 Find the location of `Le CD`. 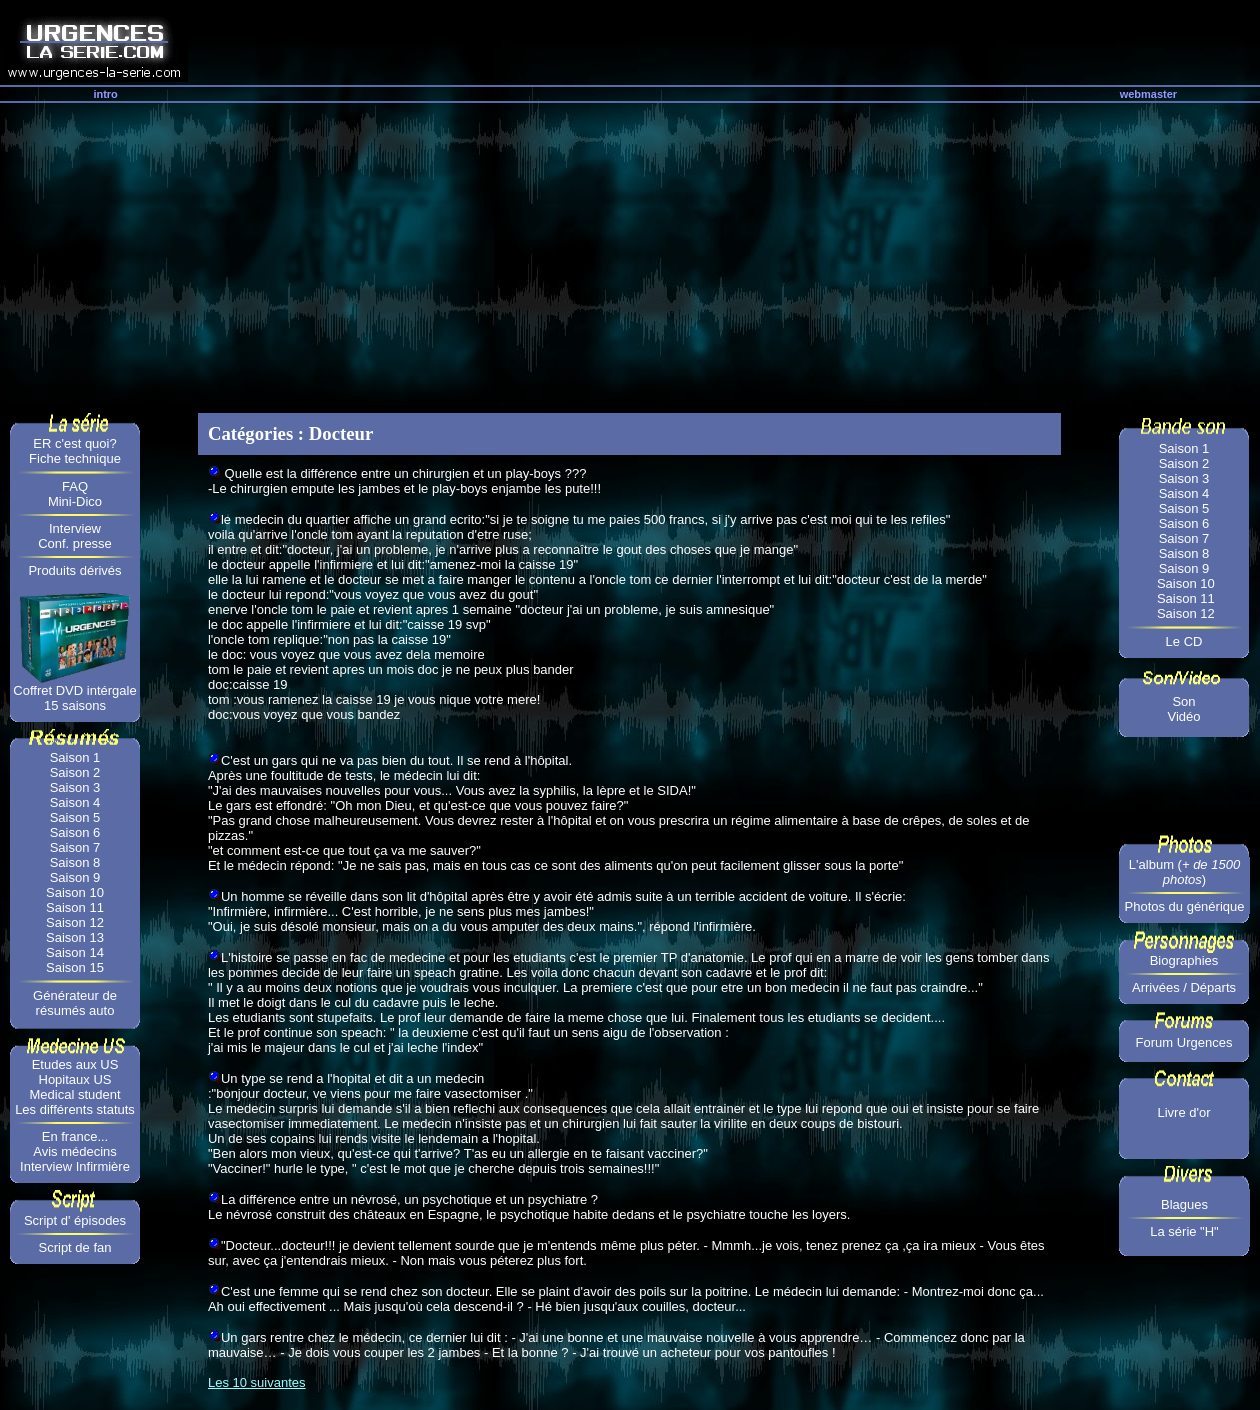

Le CD is located at coordinates (1184, 641).